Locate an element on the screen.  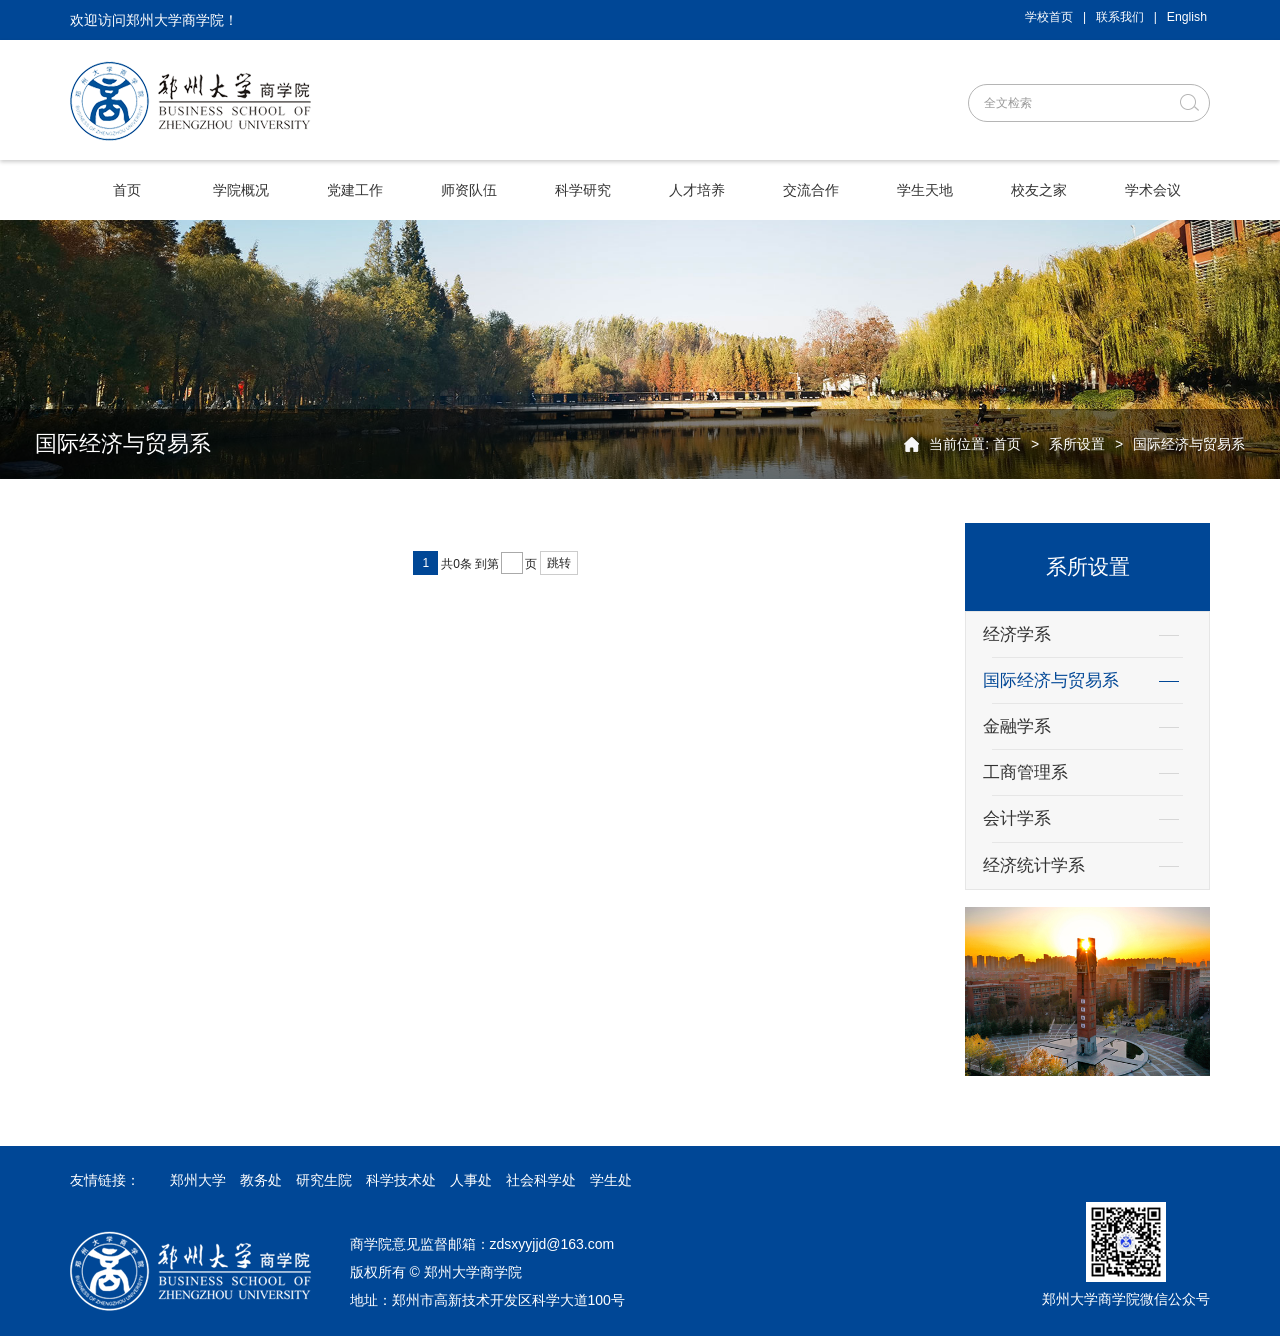
经济学系 is located at coordinates (1017, 634).